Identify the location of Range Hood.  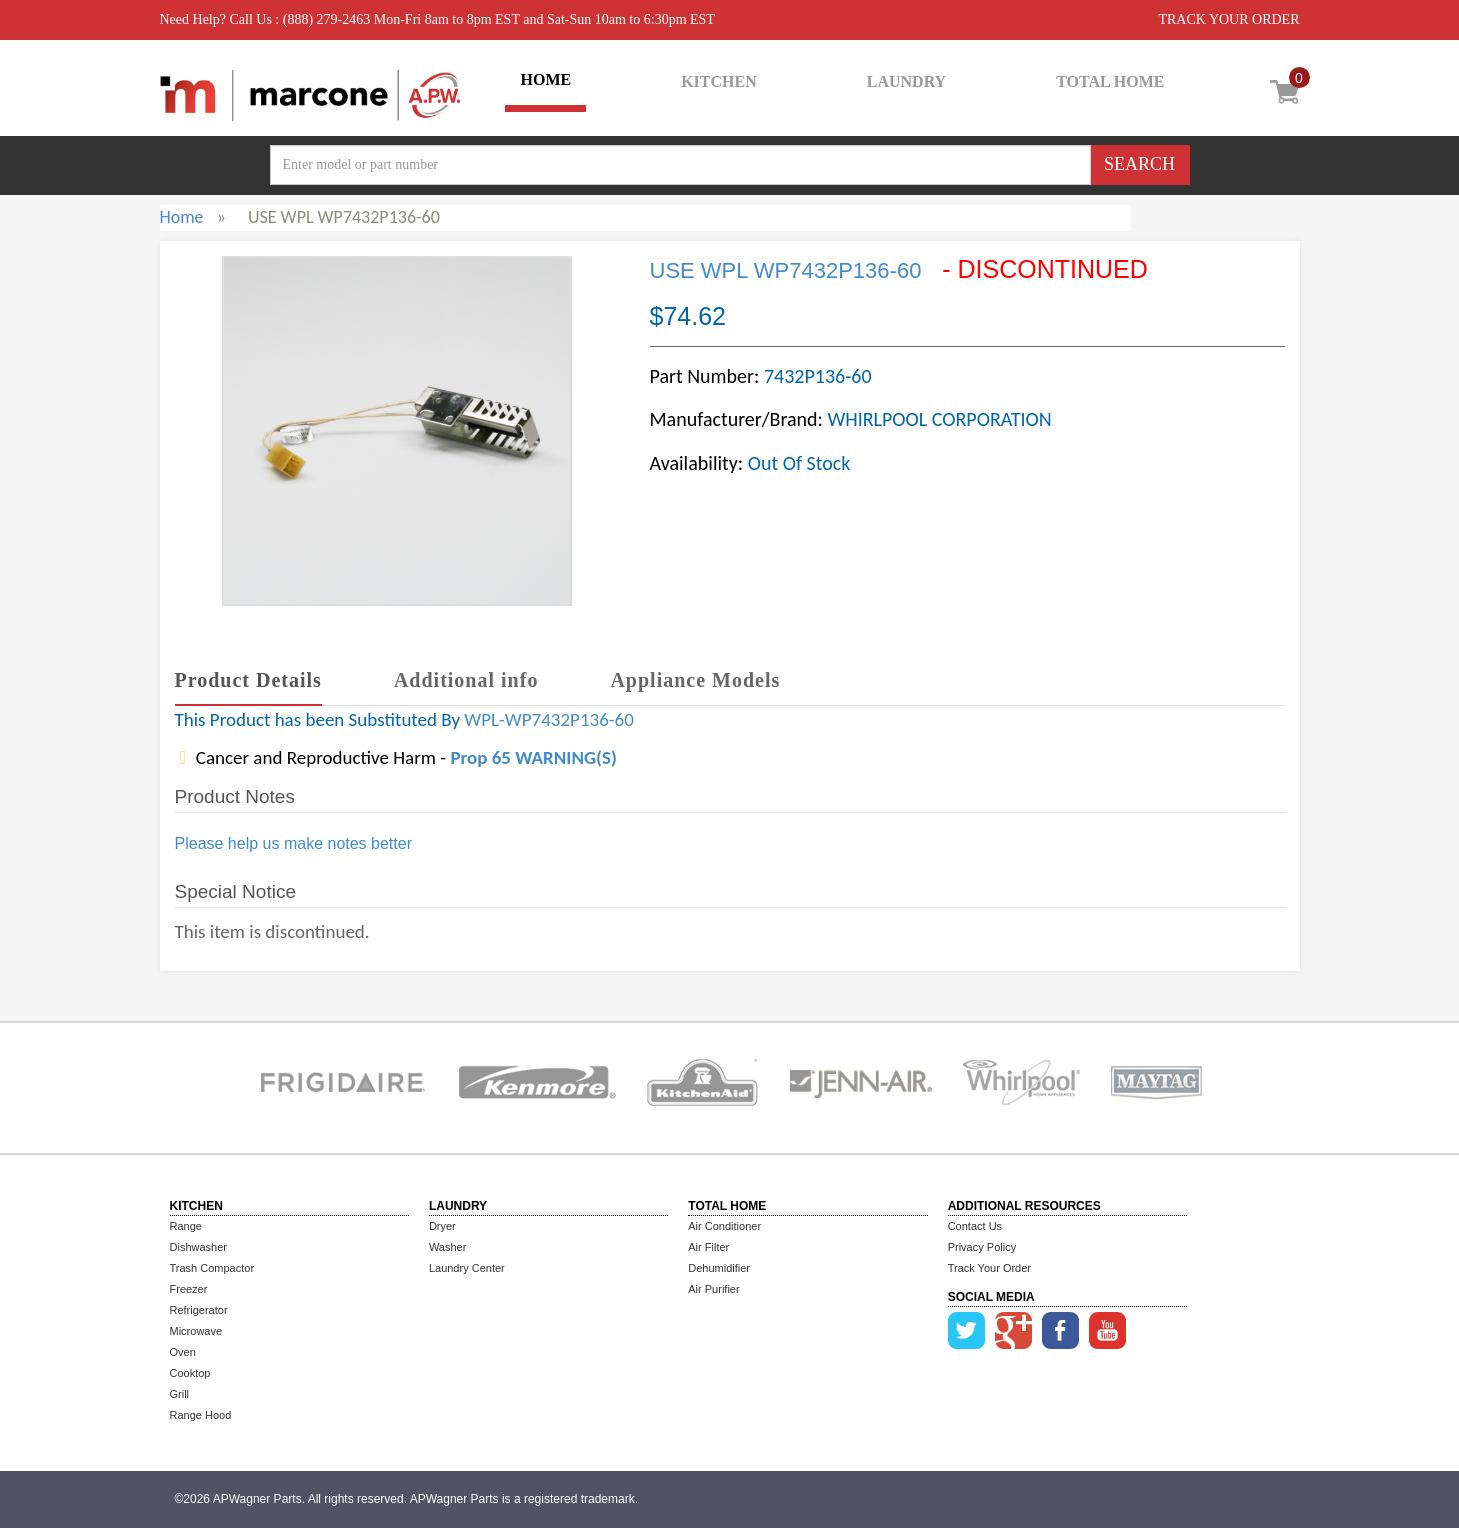
(201, 1415).